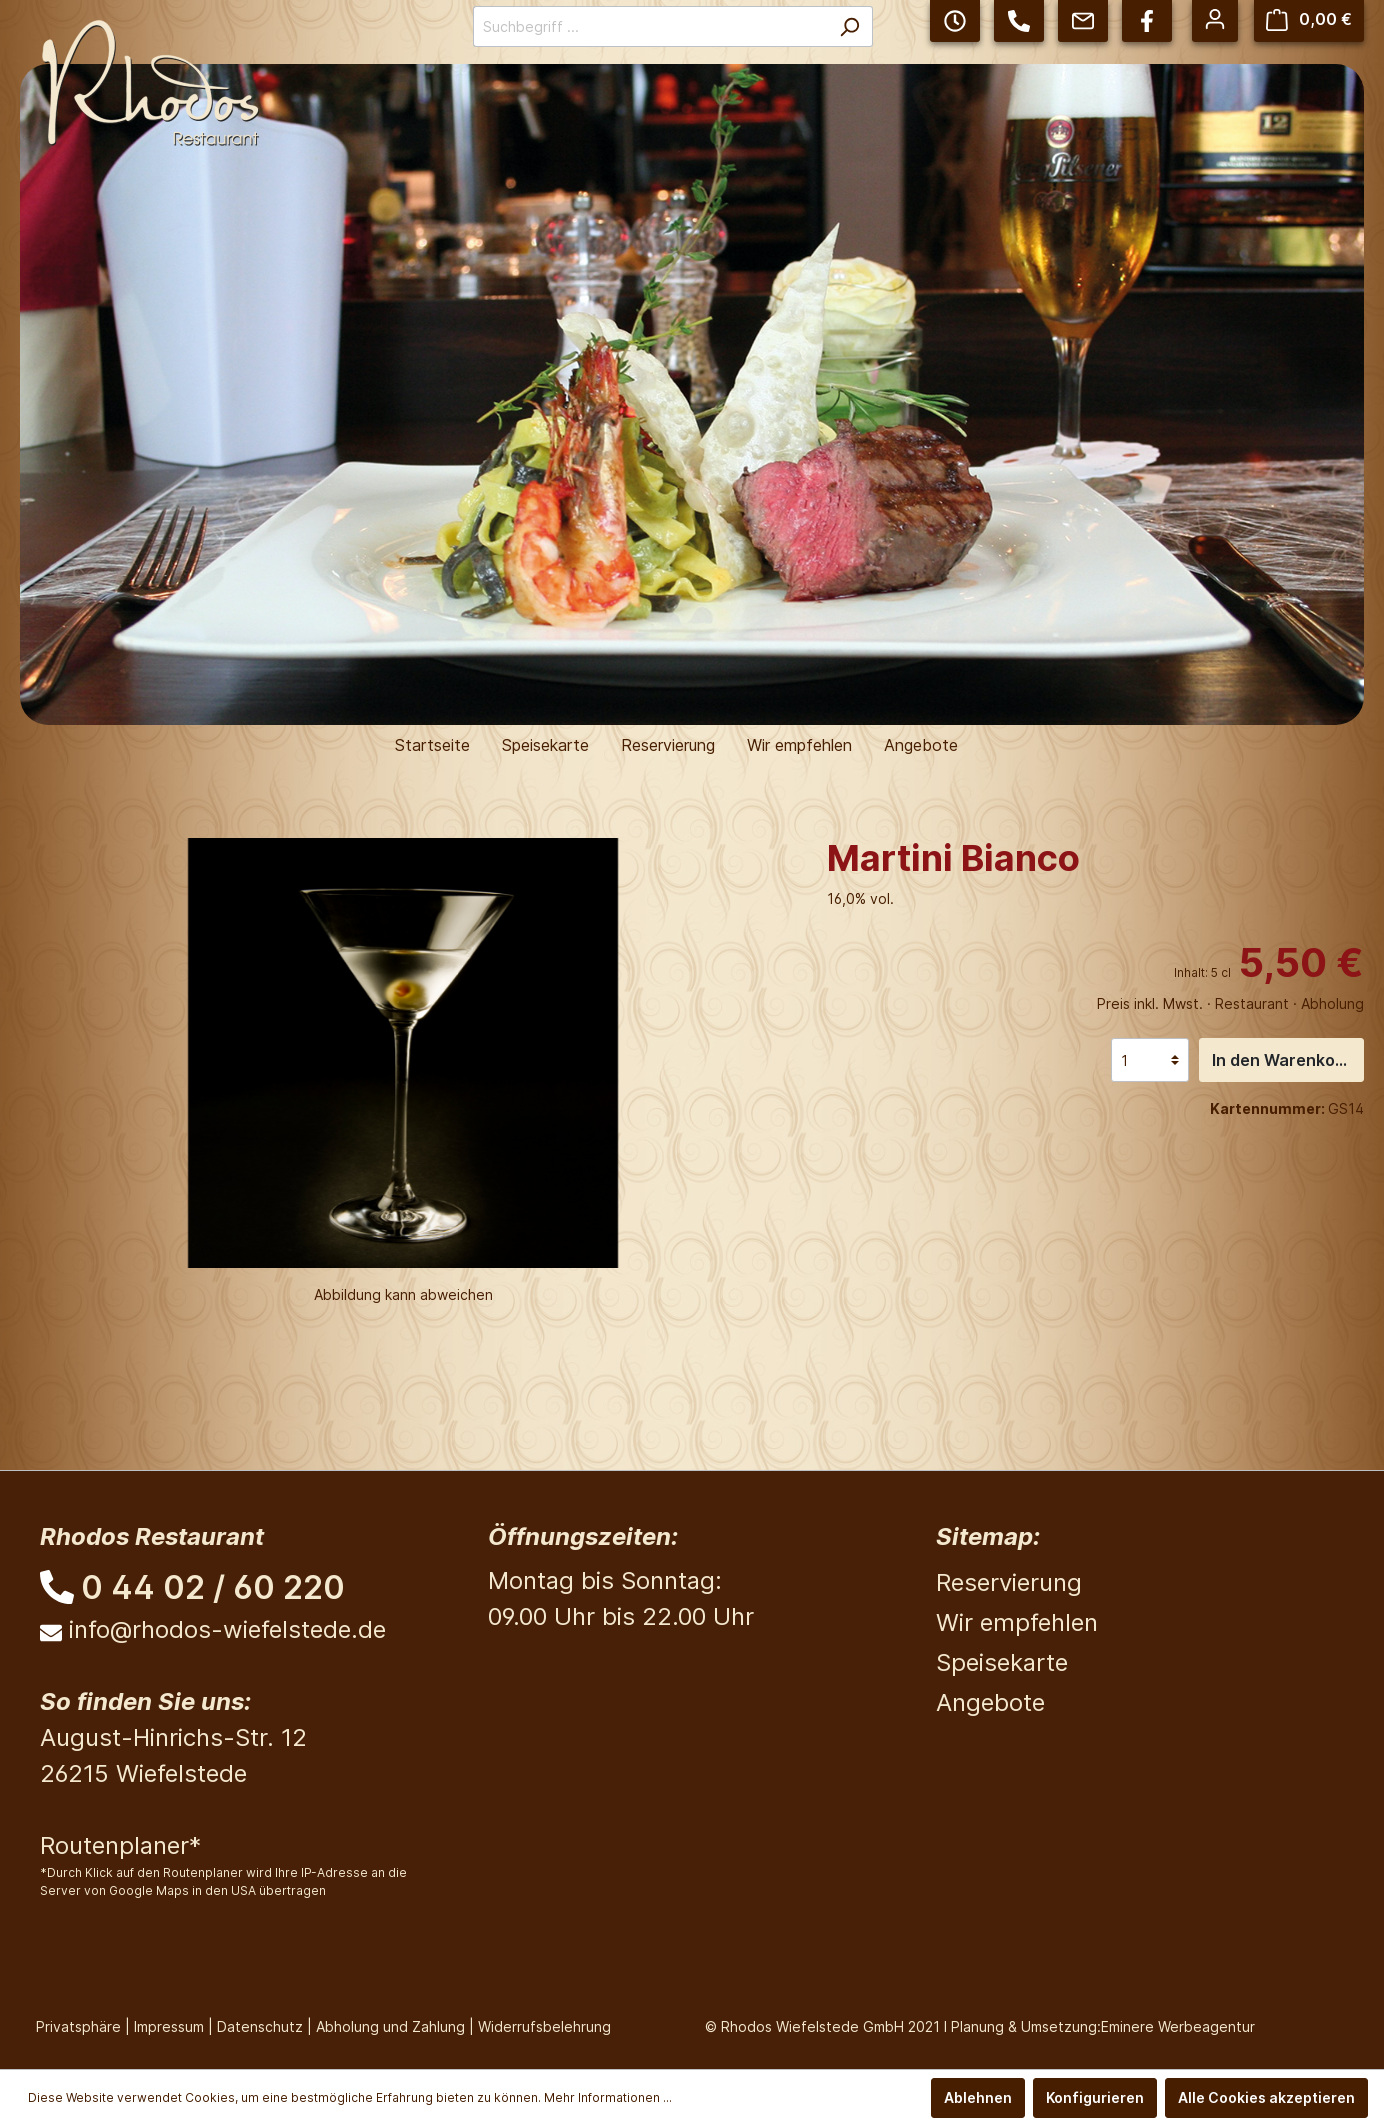 This screenshot has width=1384, height=2126. What do you see at coordinates (978, 2097) in the screenshot?
I see `Ablehnen` at bounding box center [978, 2097].